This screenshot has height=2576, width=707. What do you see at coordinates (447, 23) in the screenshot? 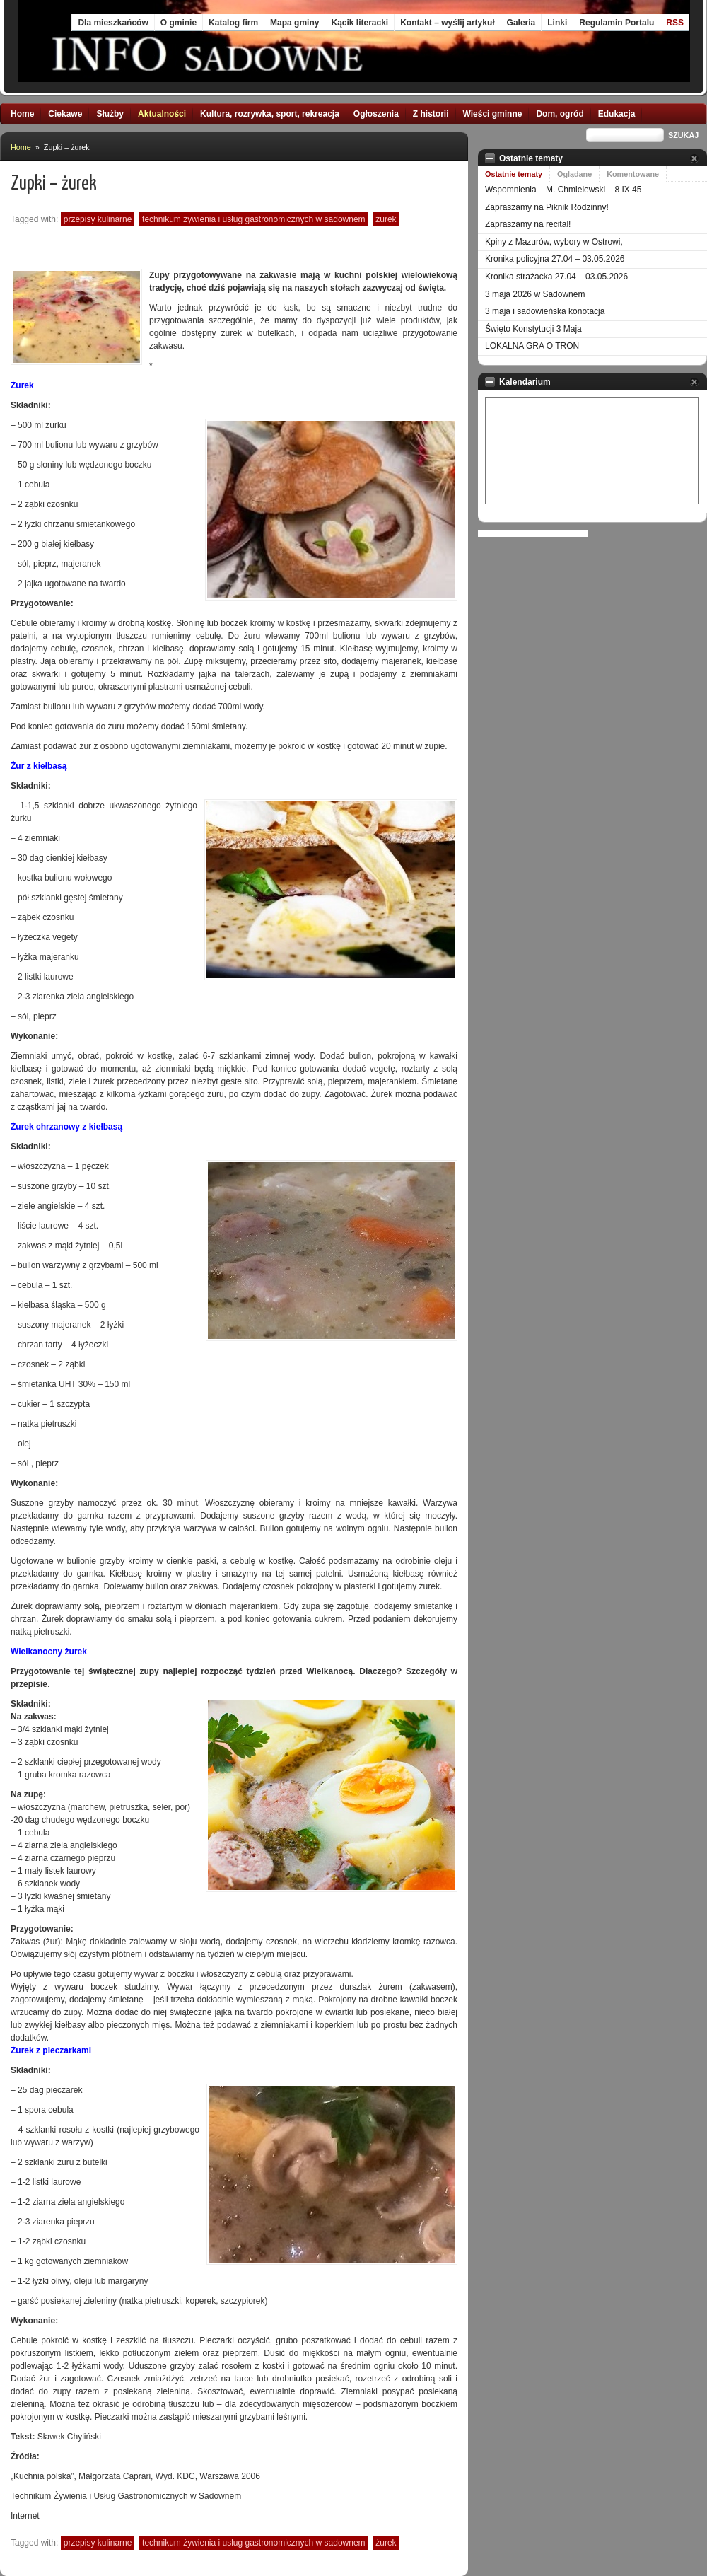
I see `Kontakt – wyślij artykuł` at bounding box center [447, 23].